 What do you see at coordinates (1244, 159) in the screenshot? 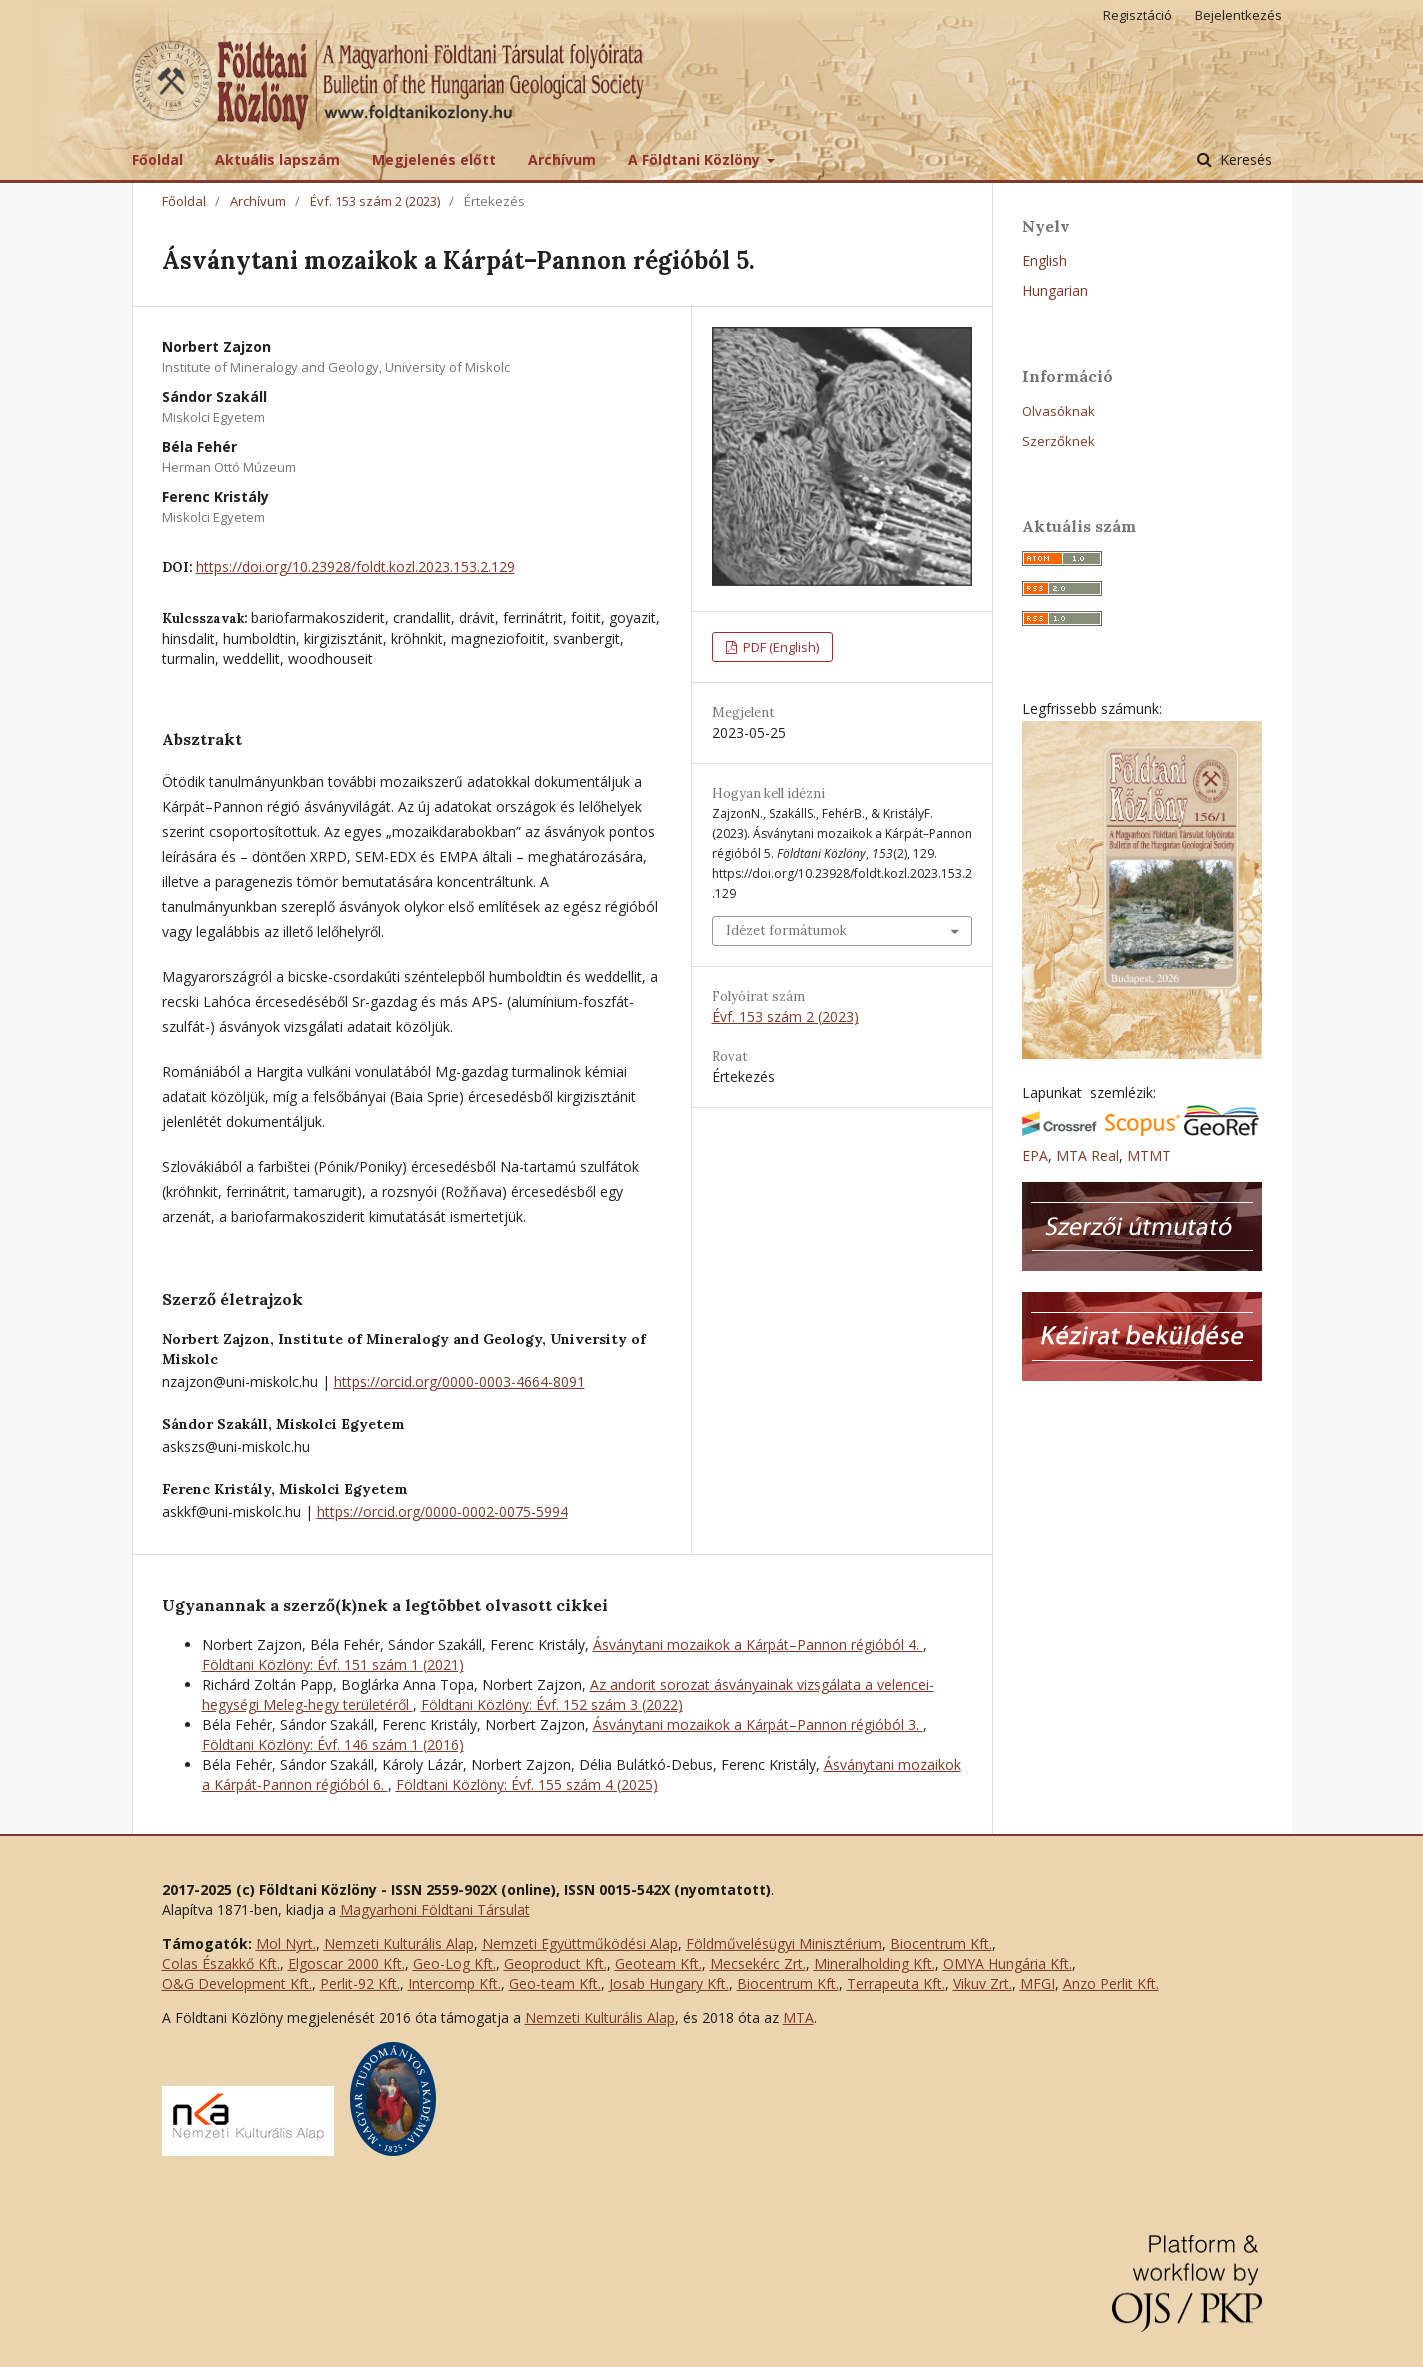
I see `Keresés` at bounding box center [1244, 159].